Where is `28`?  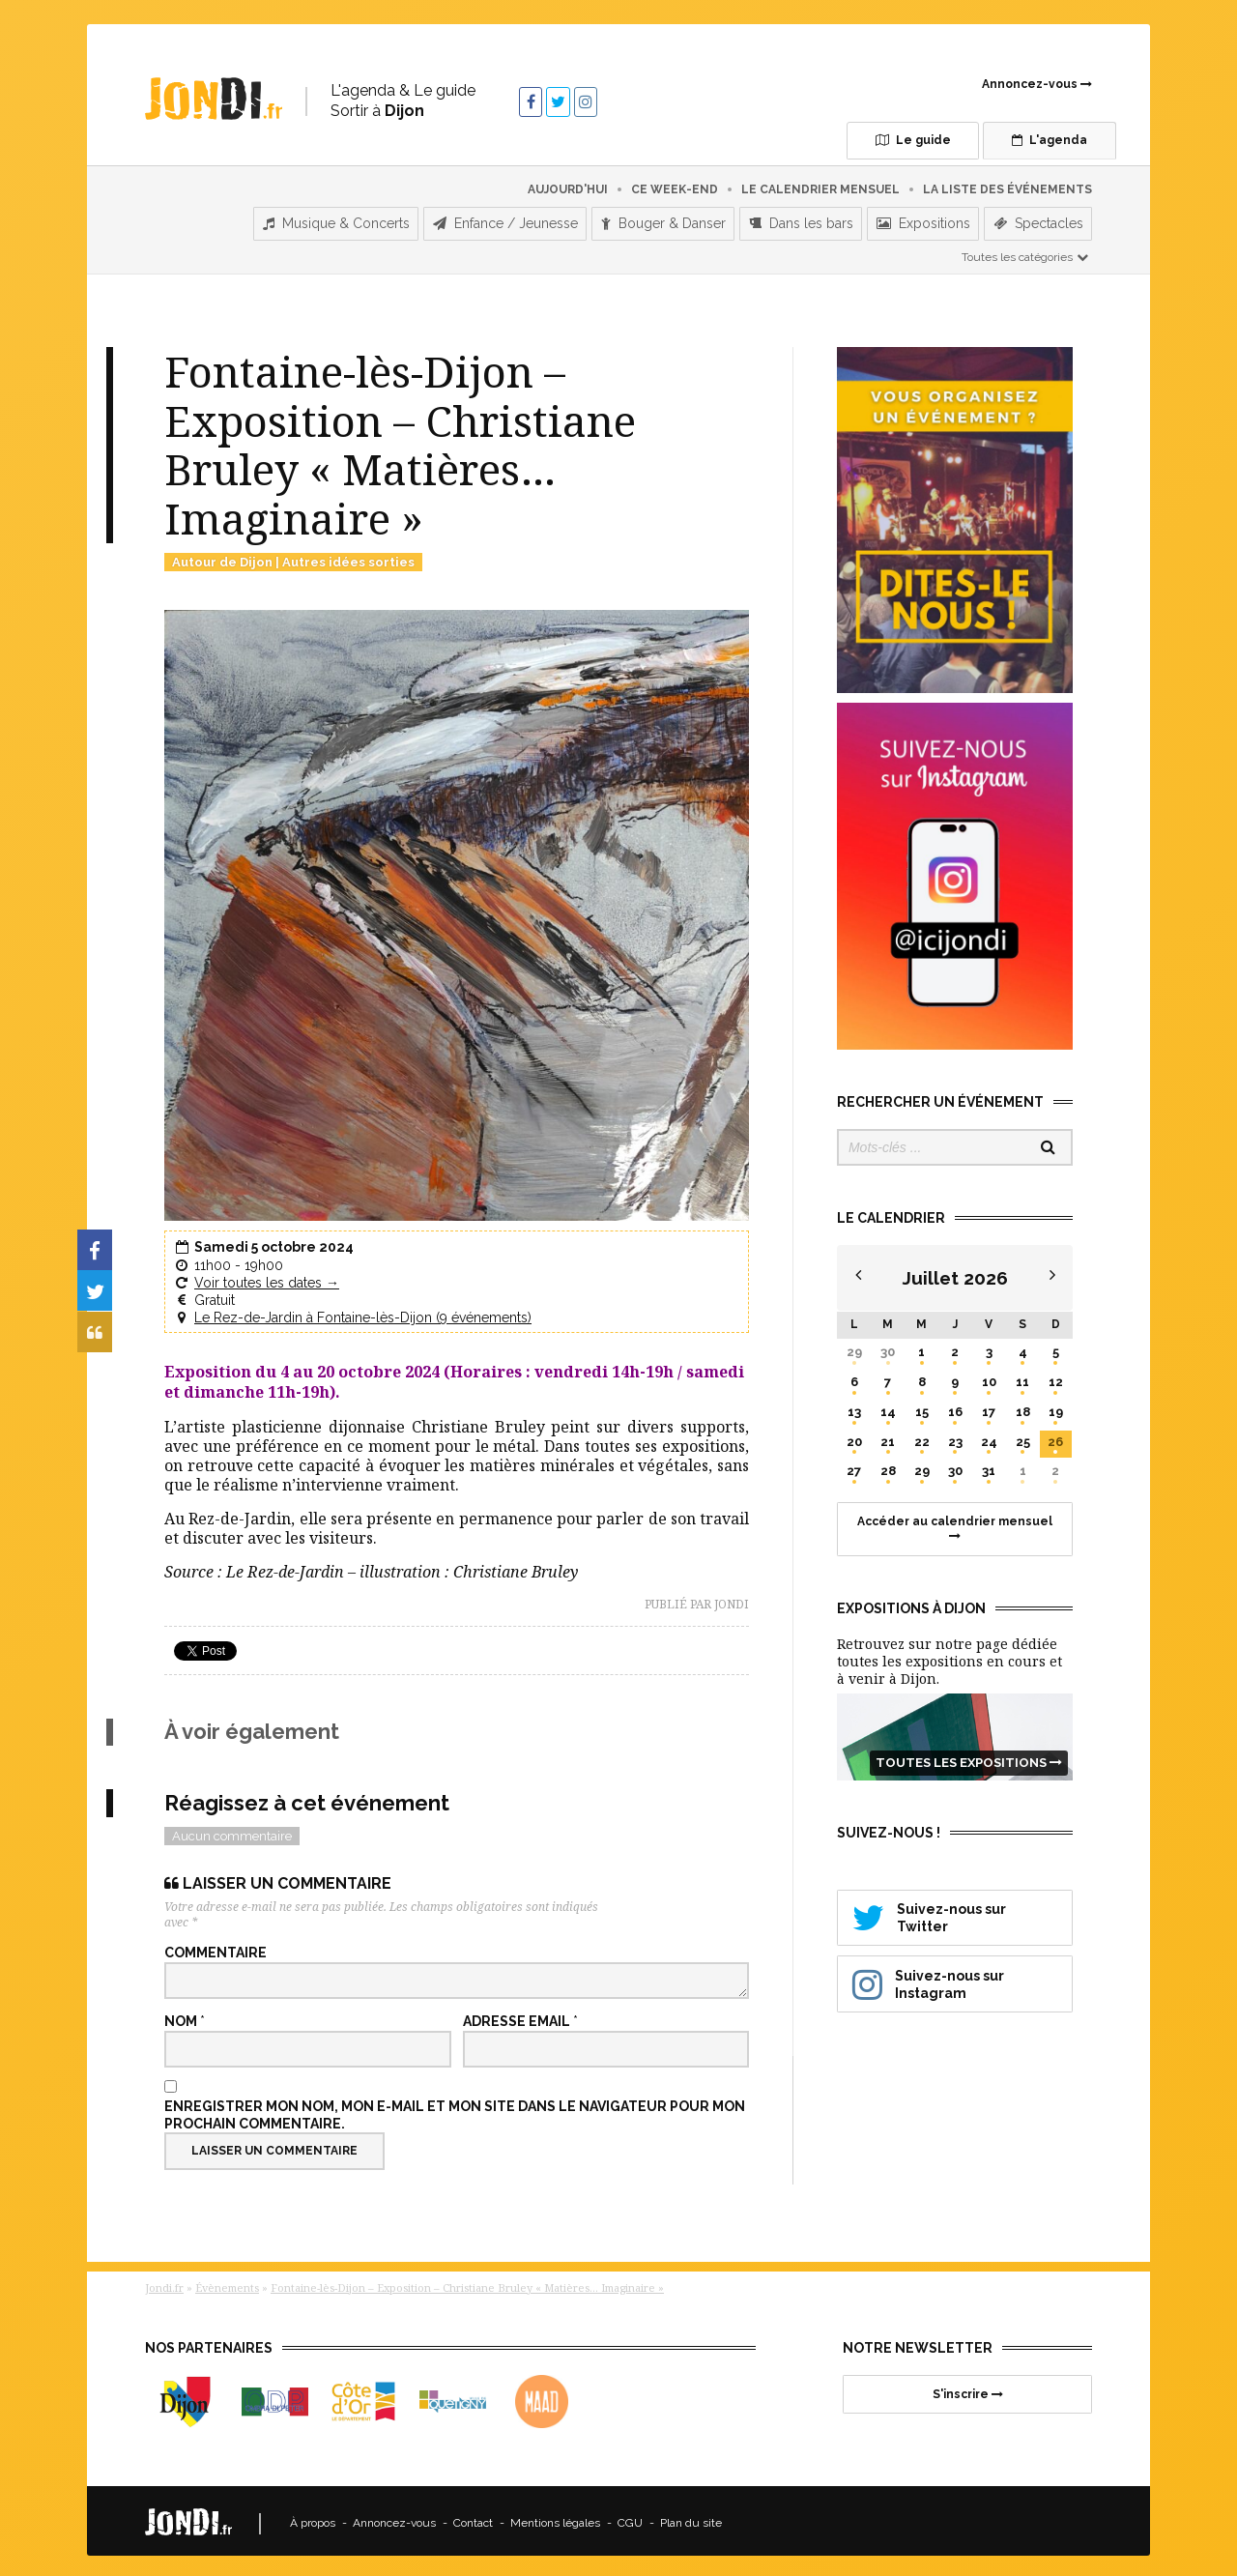 28 is located at coordinates (888, 1463).